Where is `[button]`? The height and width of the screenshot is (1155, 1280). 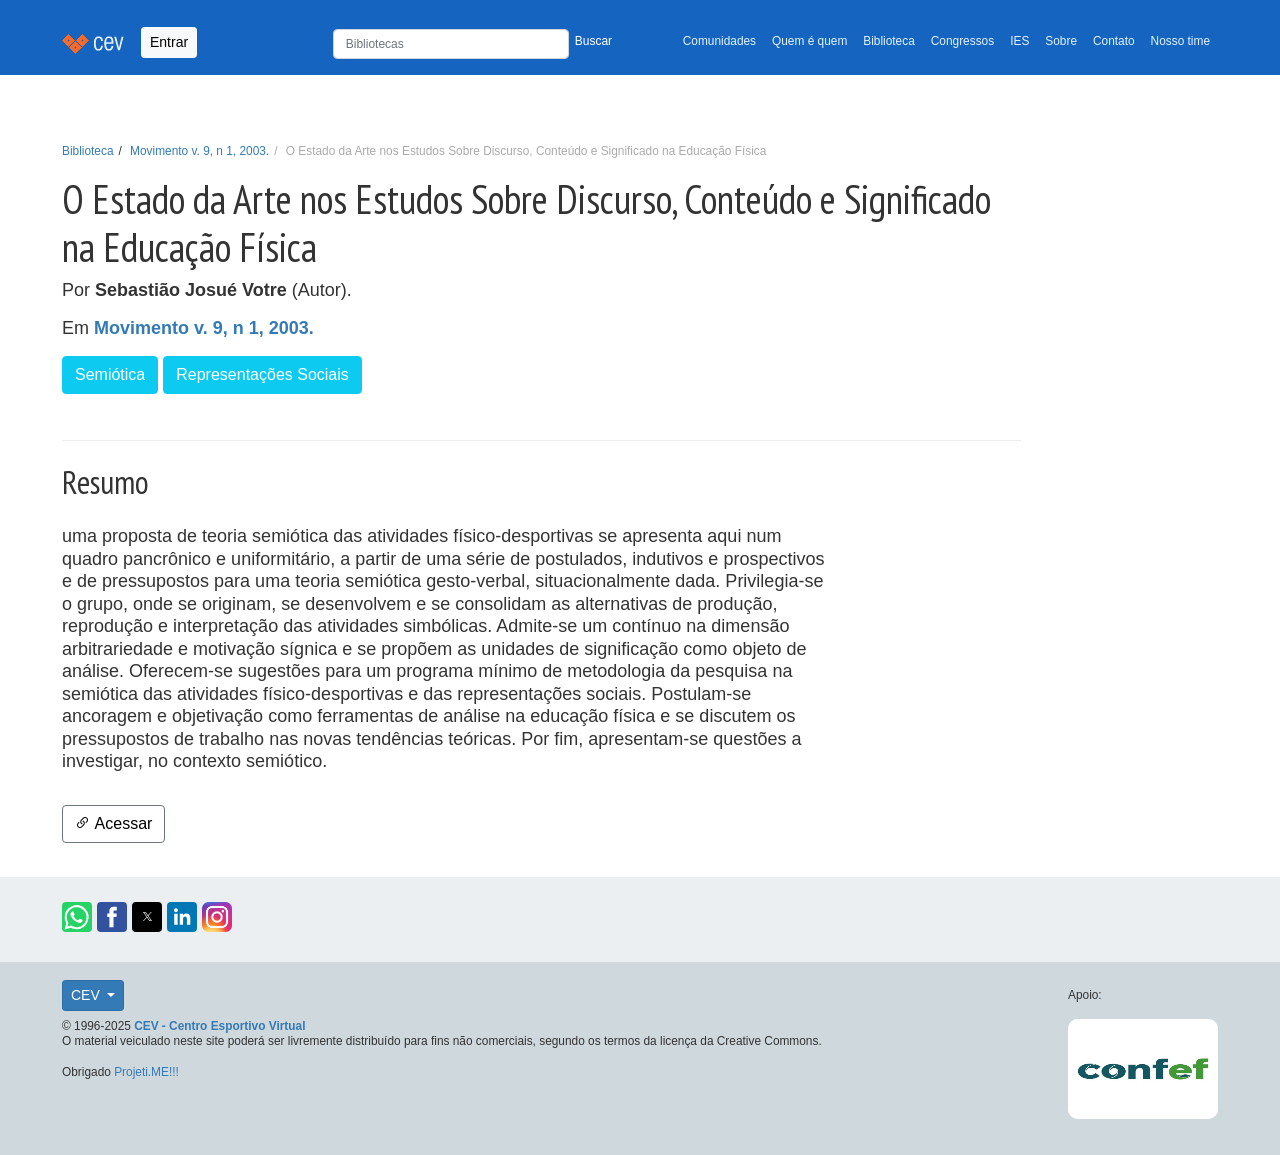 [button] is located at coordinates (77, 917).